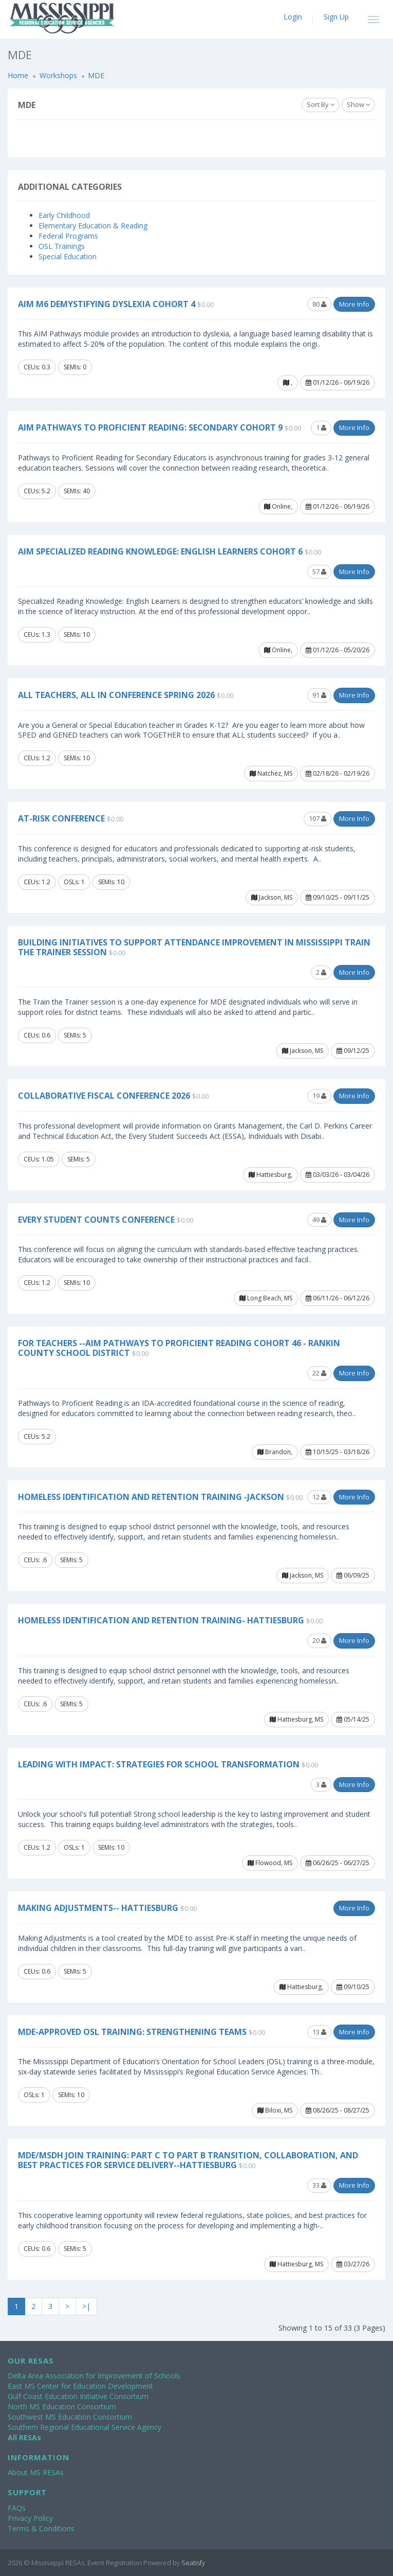 This screenshot has width=393, height=2576. Describe the element at coordinates (337, 1174) in the screenshot. I see `03/03/26 - 03/04/26` at that location.